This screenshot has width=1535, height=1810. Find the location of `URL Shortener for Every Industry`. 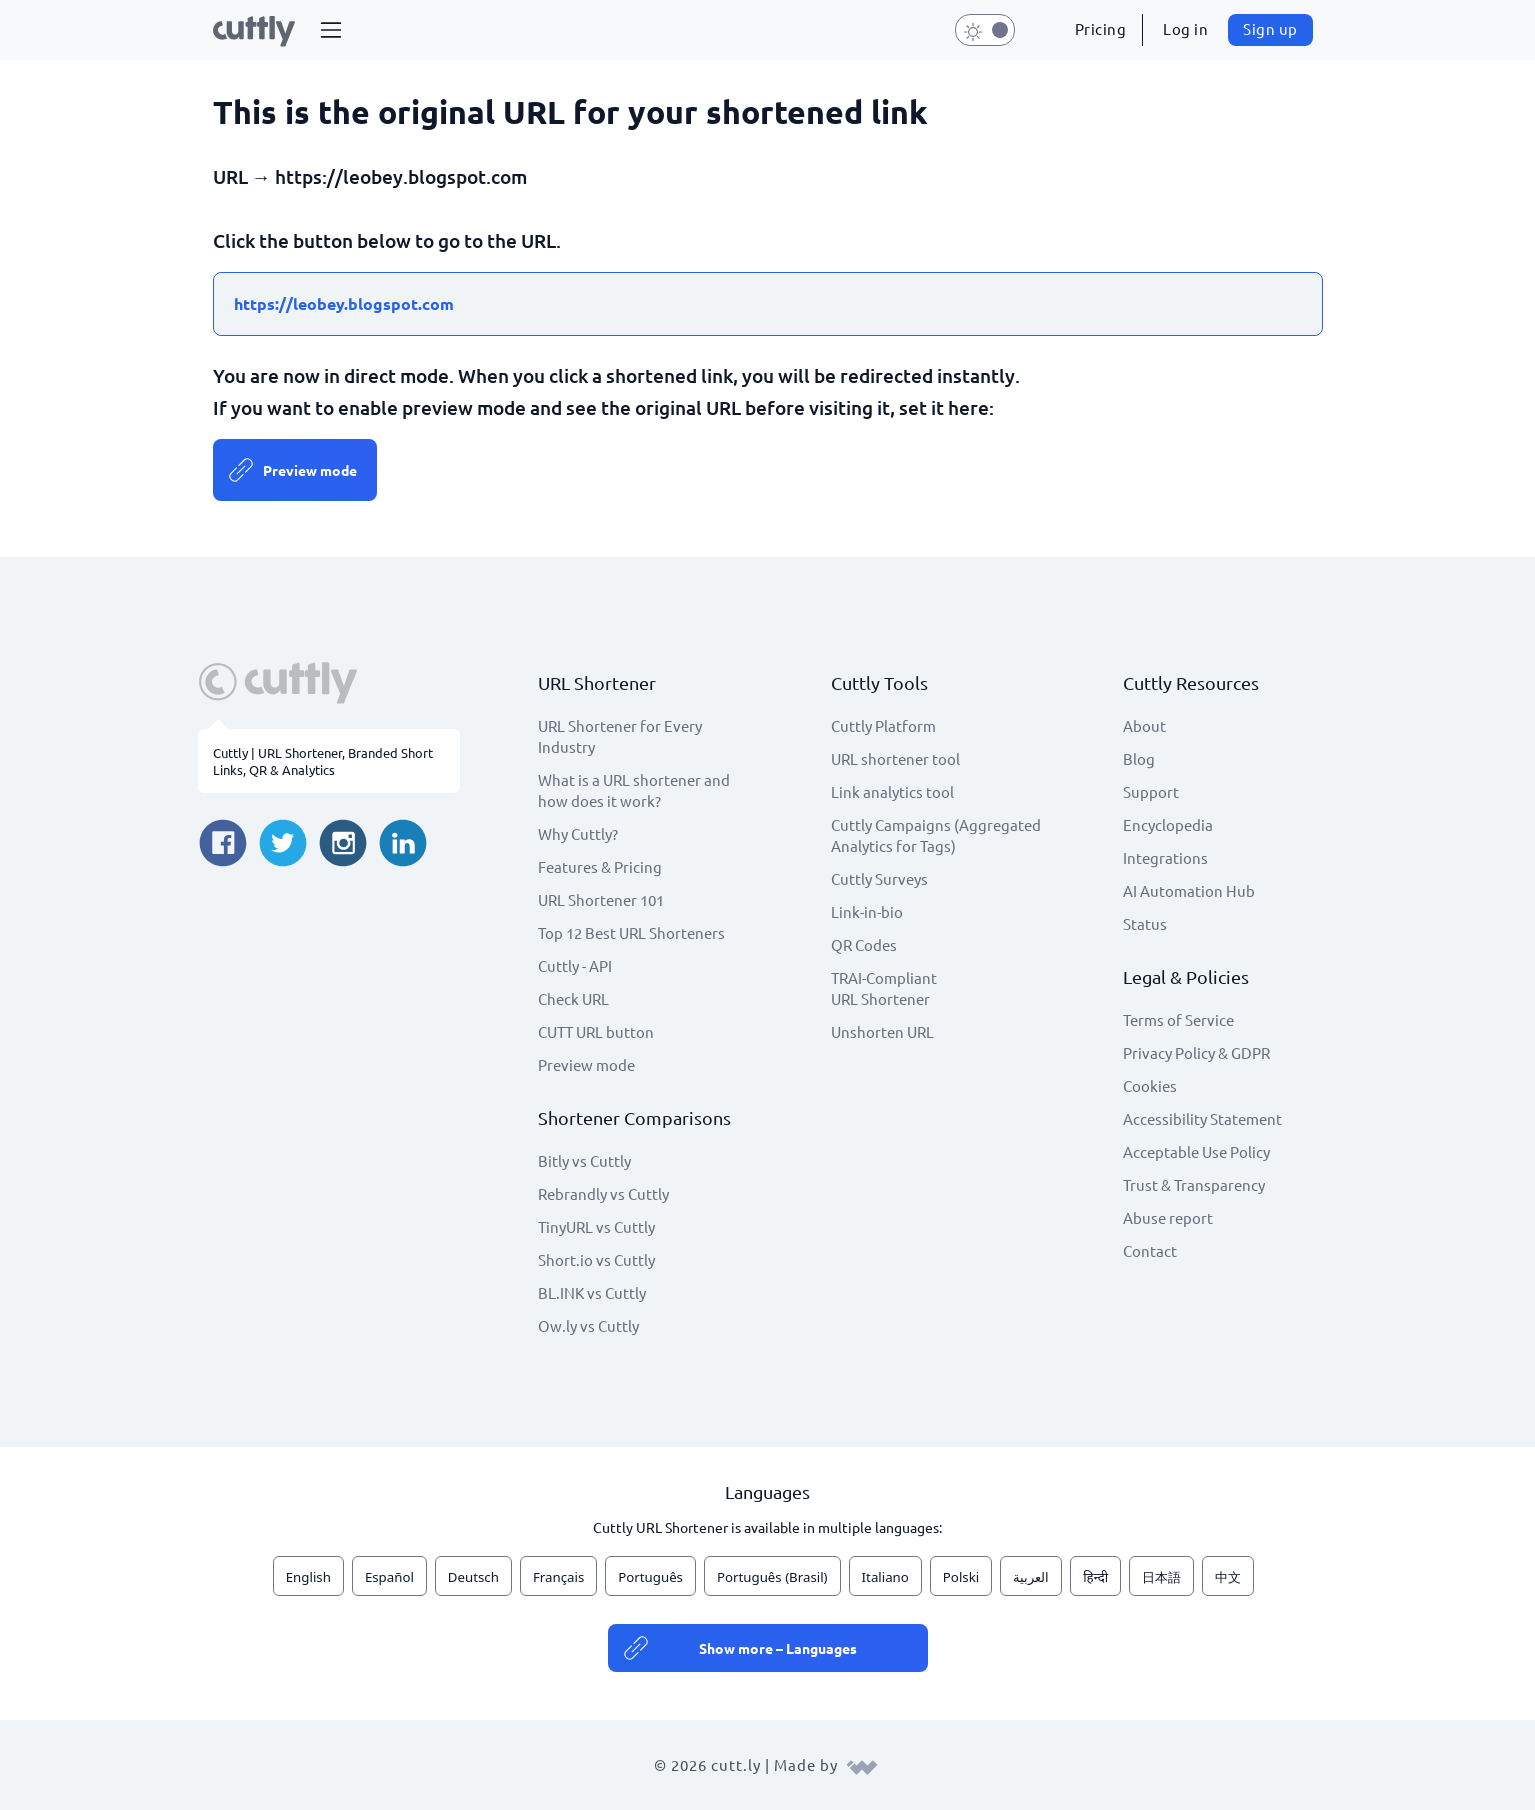

URL Shortener for Every Industry is located at coordinates (620, 736).